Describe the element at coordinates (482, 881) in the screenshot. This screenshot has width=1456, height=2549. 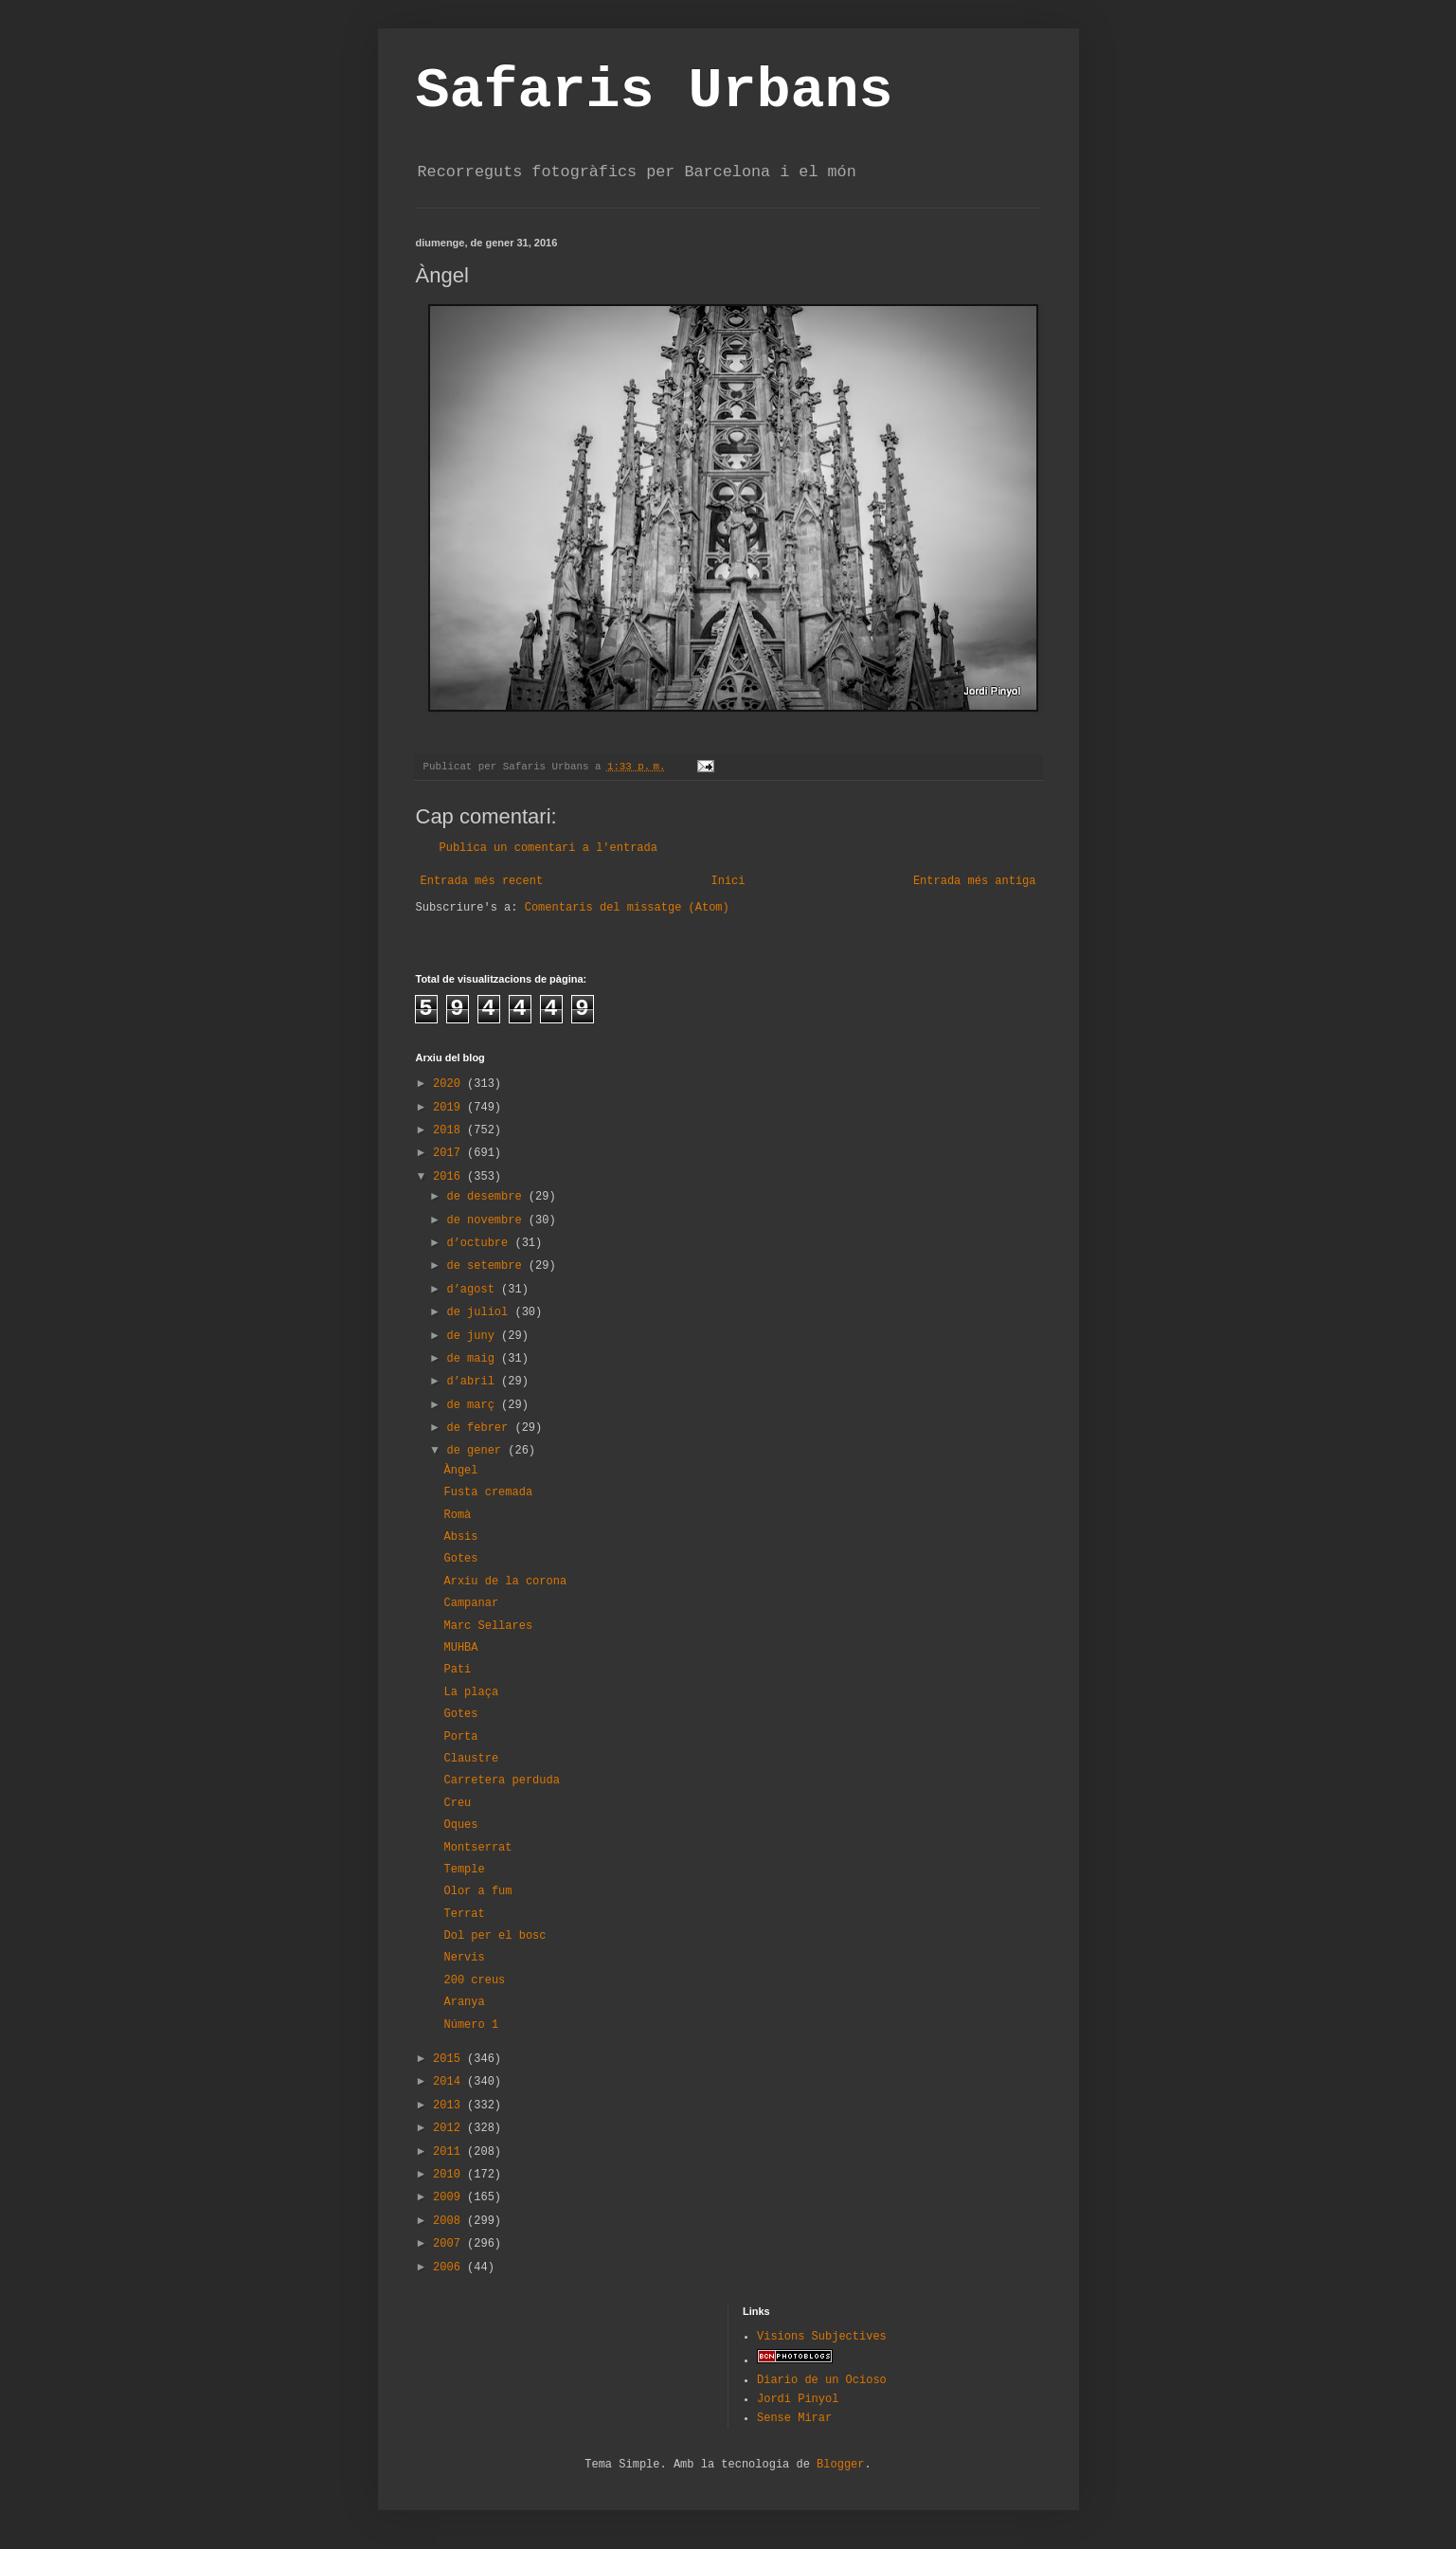
I see `Entrada més recent` at that location.